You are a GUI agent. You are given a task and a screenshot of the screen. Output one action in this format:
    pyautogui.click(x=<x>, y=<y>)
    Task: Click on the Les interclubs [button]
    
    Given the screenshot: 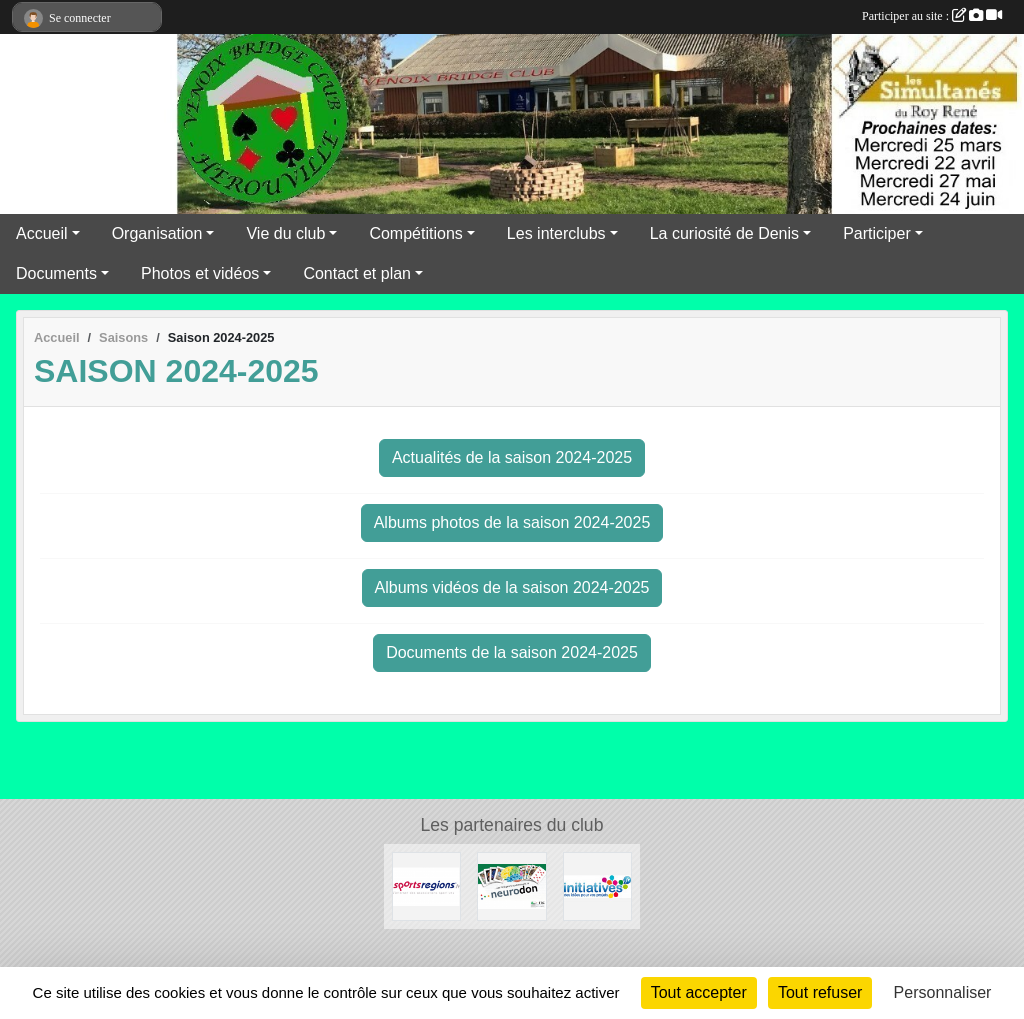 What is the action you would take?
    pyautogui.click(x=556, y=233)
    